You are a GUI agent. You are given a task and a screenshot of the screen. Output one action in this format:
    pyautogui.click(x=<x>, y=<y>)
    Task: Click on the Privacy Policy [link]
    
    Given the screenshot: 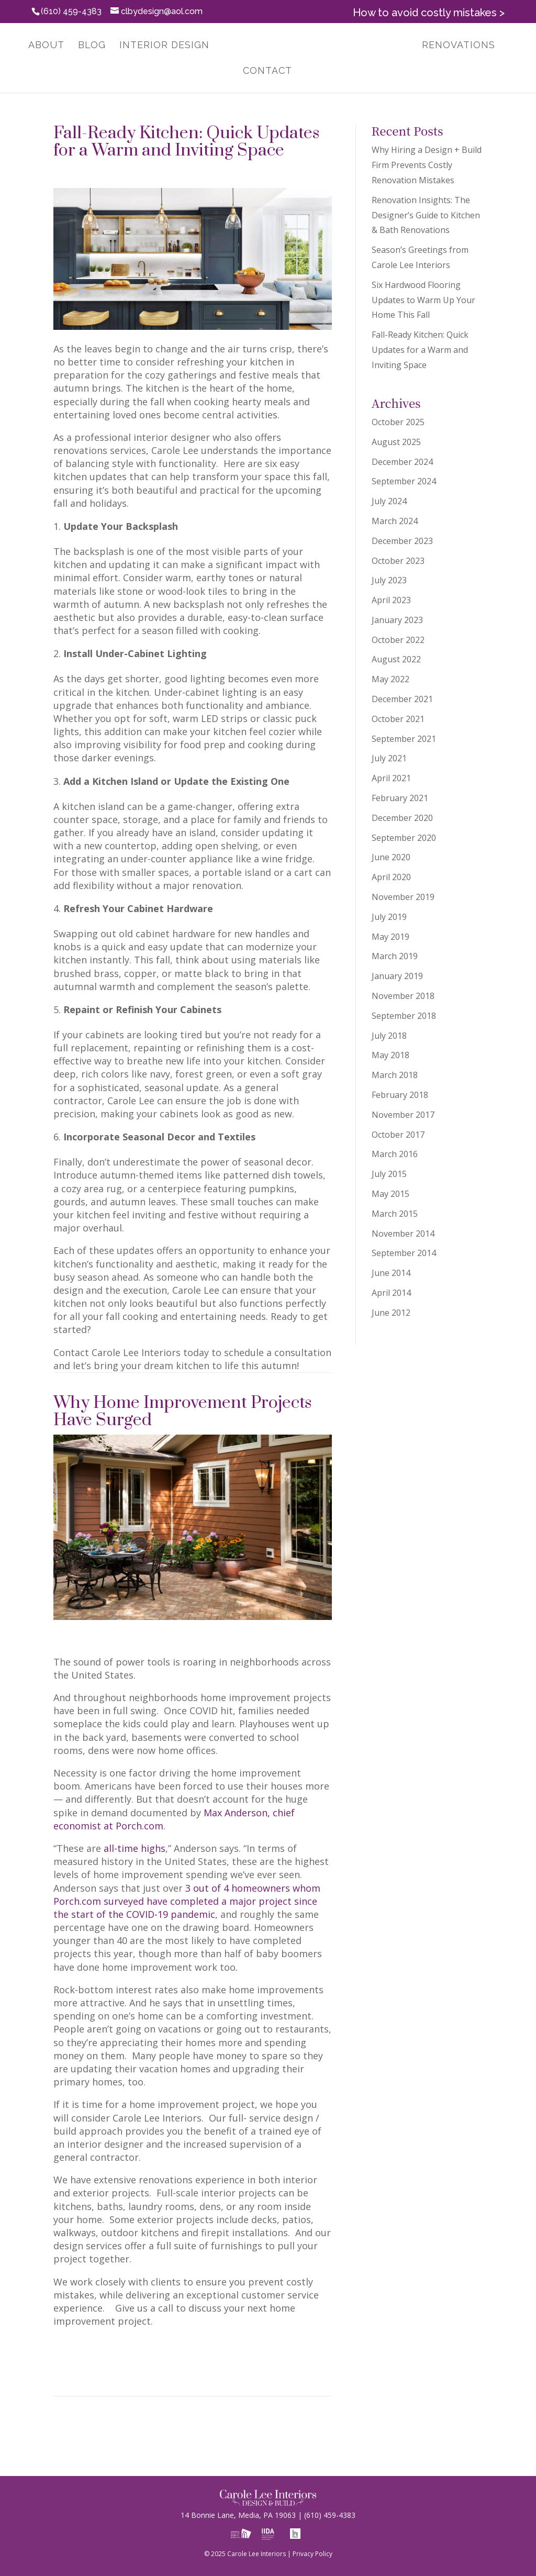 What is the action you would take?
    pyautogui.click(x=312, y=2553)
    